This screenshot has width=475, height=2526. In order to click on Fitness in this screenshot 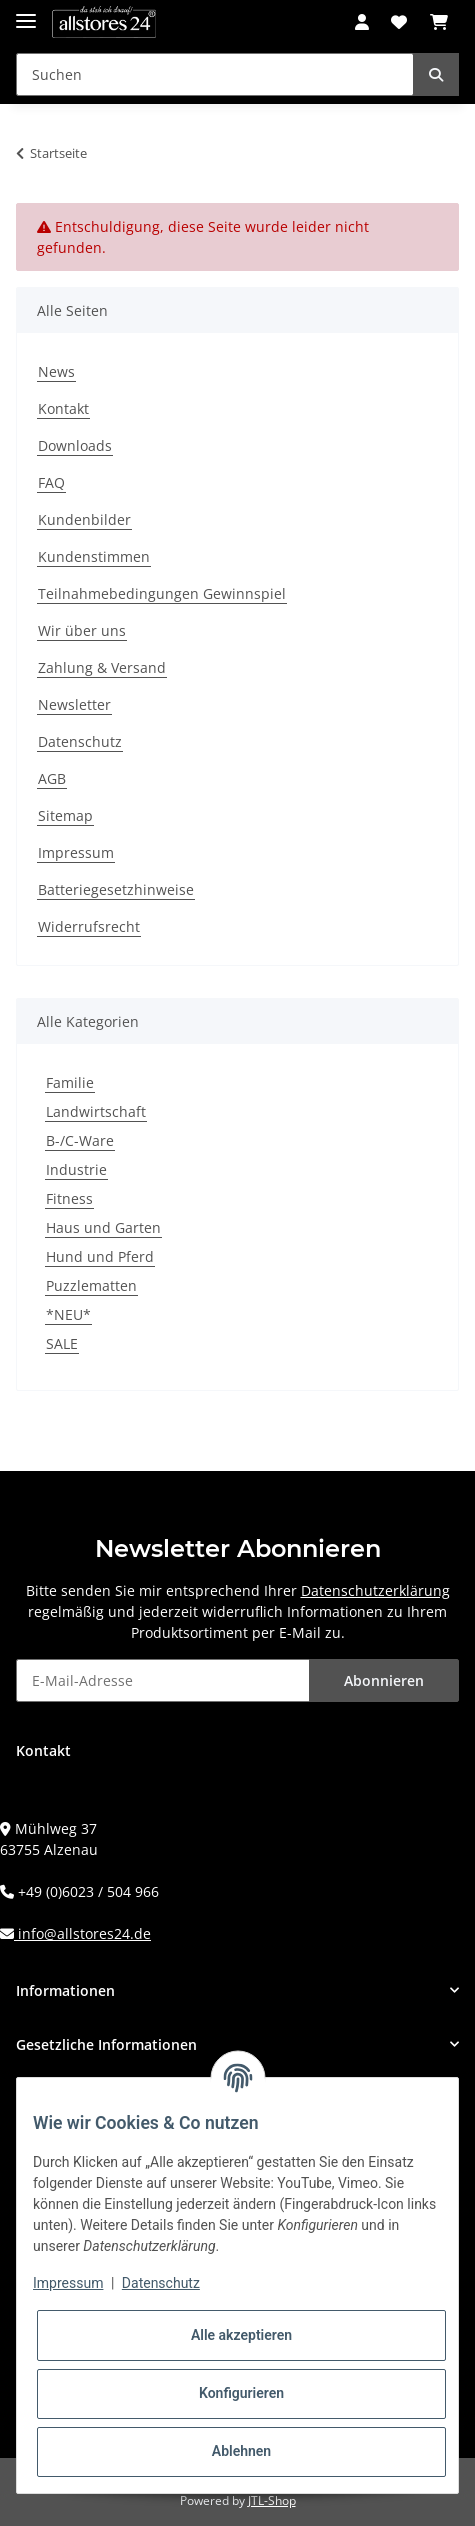, I will do `click(69, 1198)`.